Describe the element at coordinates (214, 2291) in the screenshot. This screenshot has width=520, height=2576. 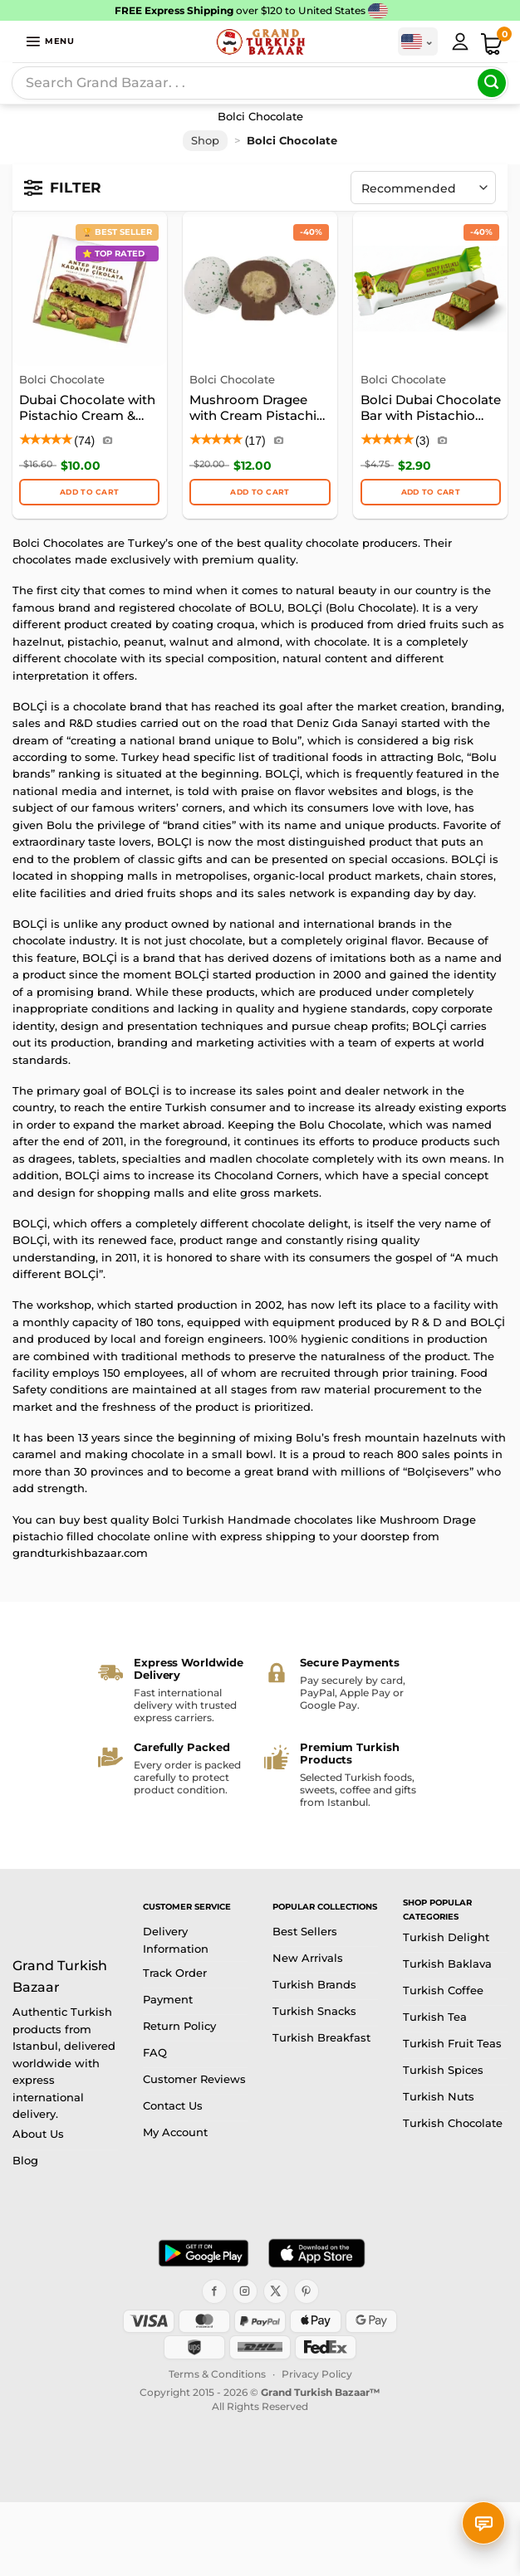
I see `[Facebook]` at that location.